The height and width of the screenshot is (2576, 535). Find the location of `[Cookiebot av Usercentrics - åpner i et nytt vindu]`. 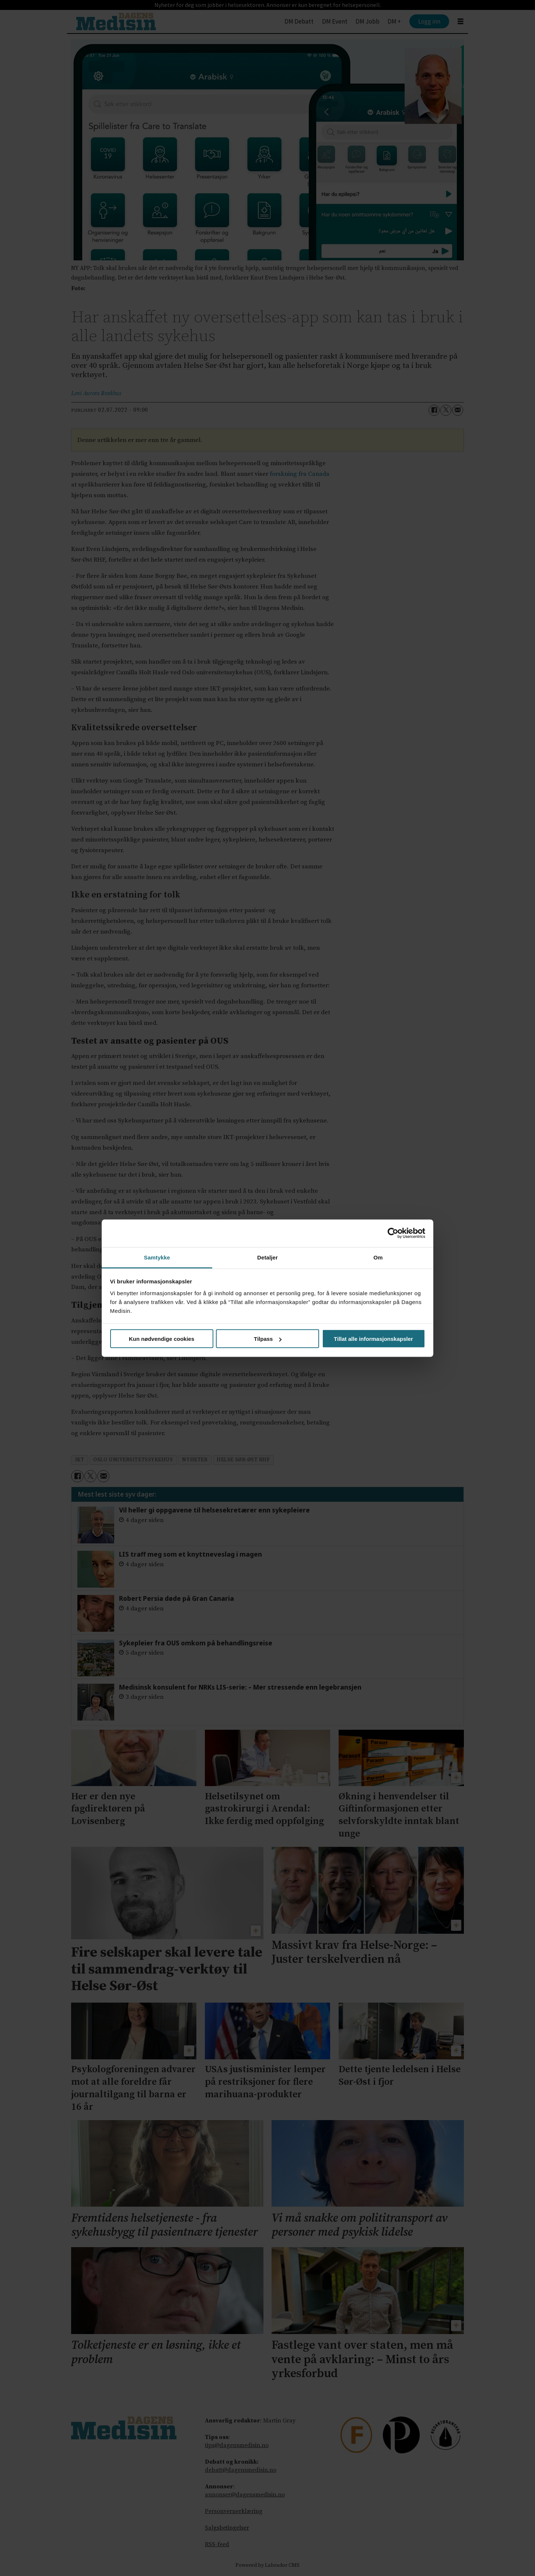

[Cookiebot av Usercentrics - åpner i et nytt vindu] is located at coordinates (393, 1233).